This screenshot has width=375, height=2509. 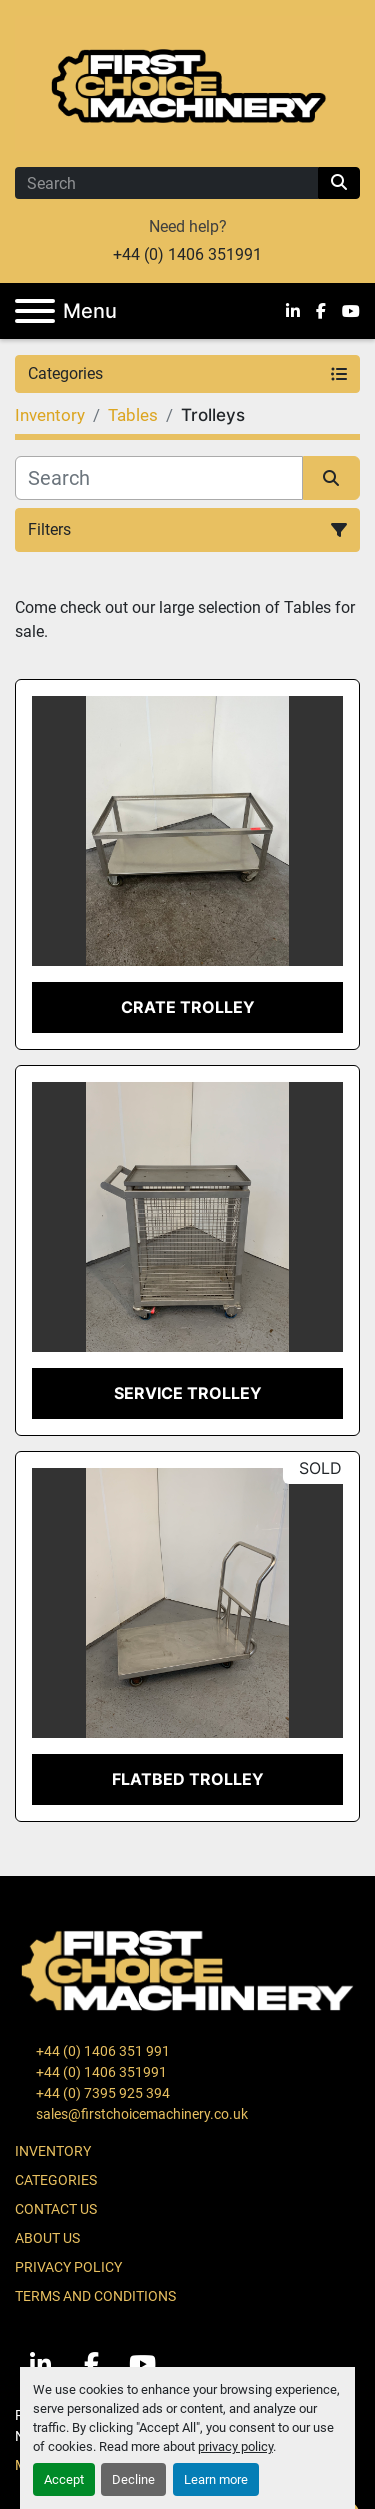 What do you see at coordinates (293, 311) in the screenshot?
I see `[linkedin]` at bounding box center [293, 311].